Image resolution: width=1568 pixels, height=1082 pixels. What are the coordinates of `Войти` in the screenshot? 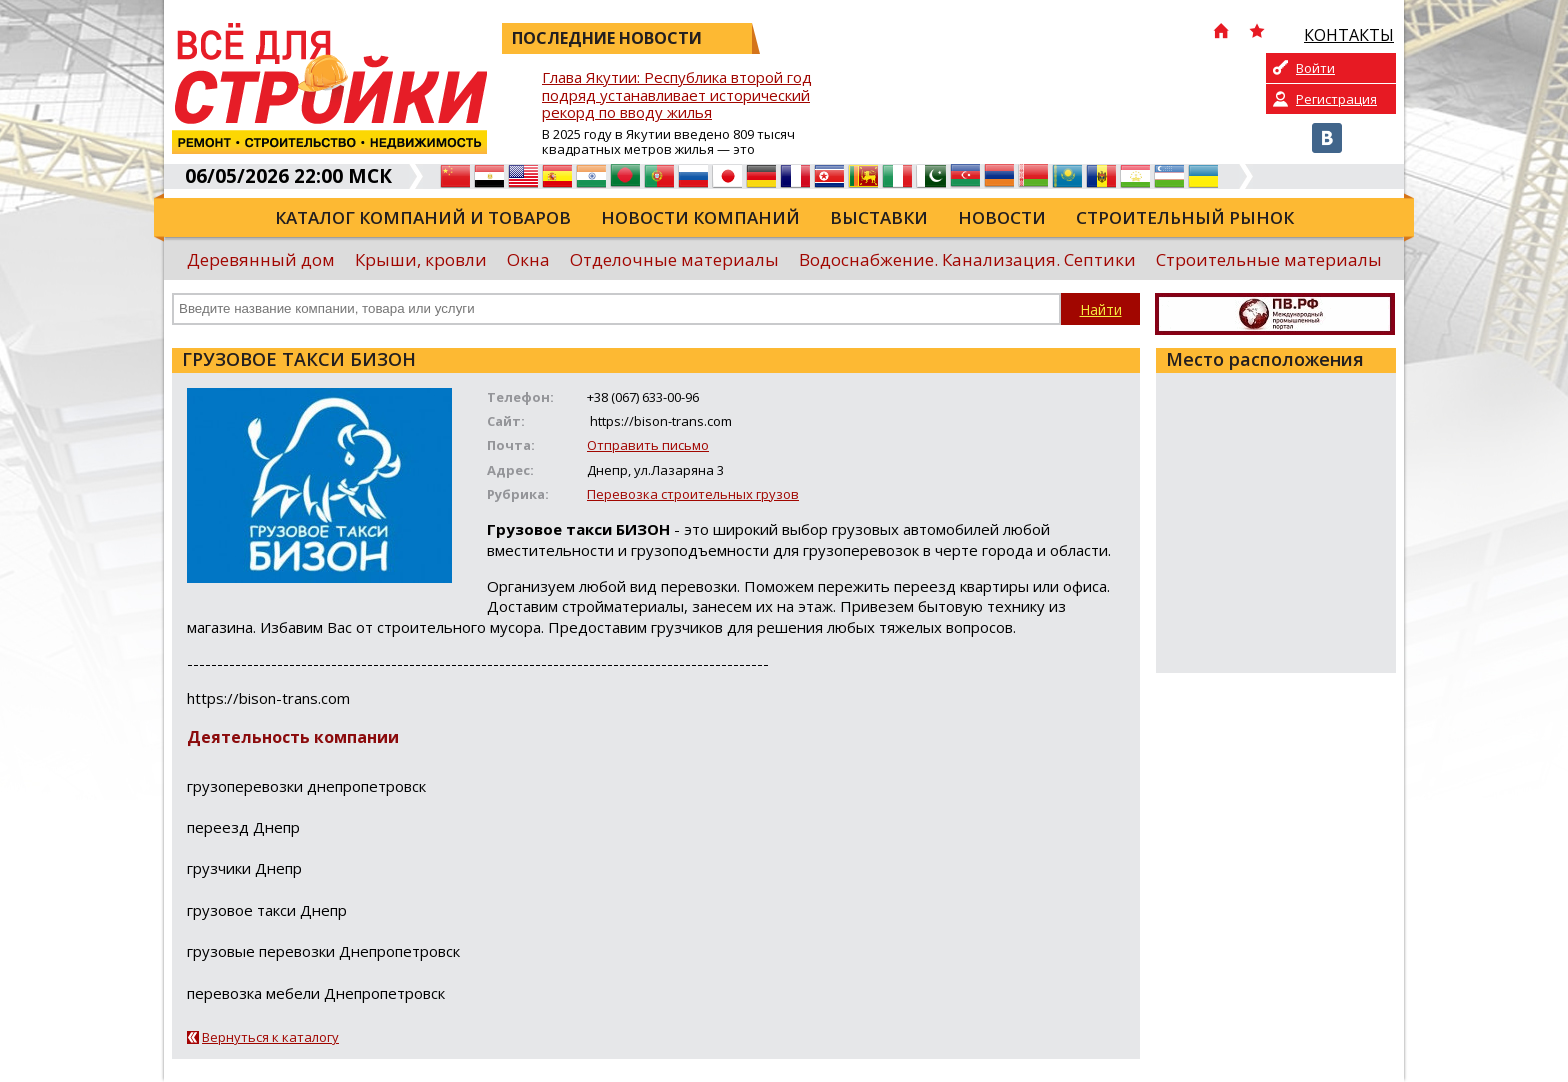 It's located at (1315, 68).